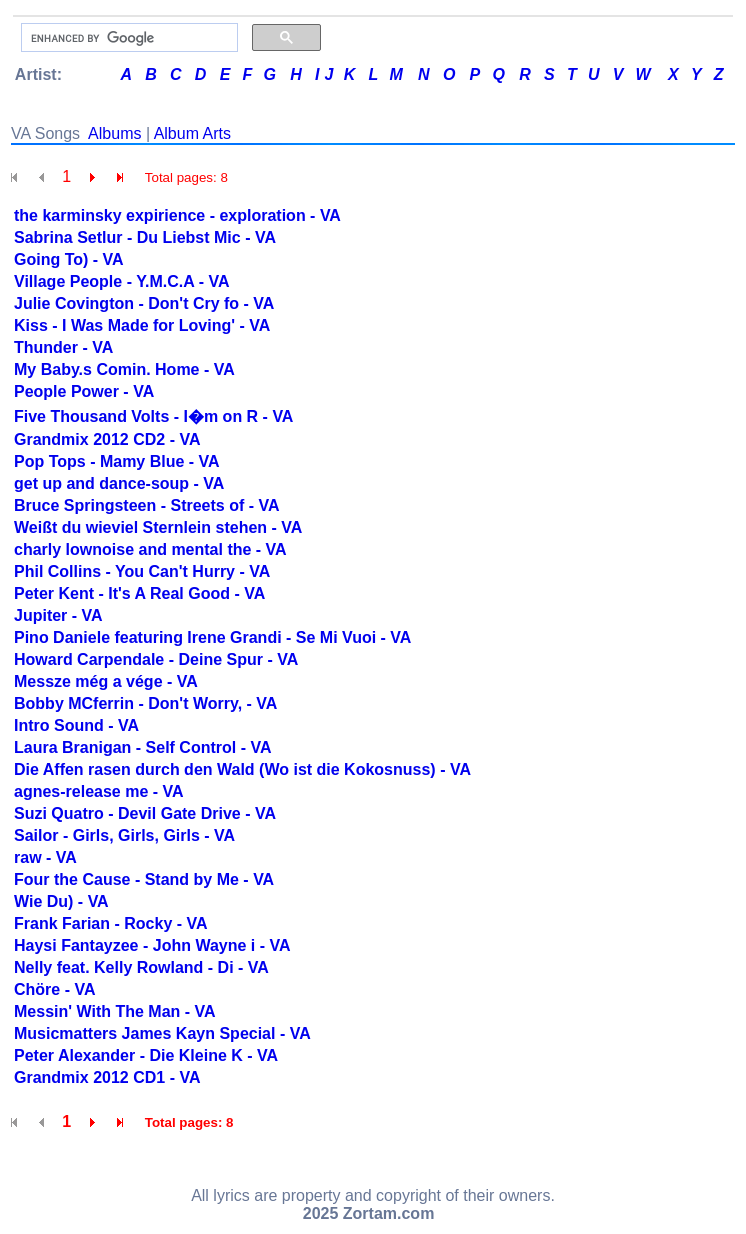 The height and width of the screenshot is (1234, 746). Describe the element at coordinates (144, 879) in the screenshot. I see `Four the Cause - Stand by Me - VA` at that location.